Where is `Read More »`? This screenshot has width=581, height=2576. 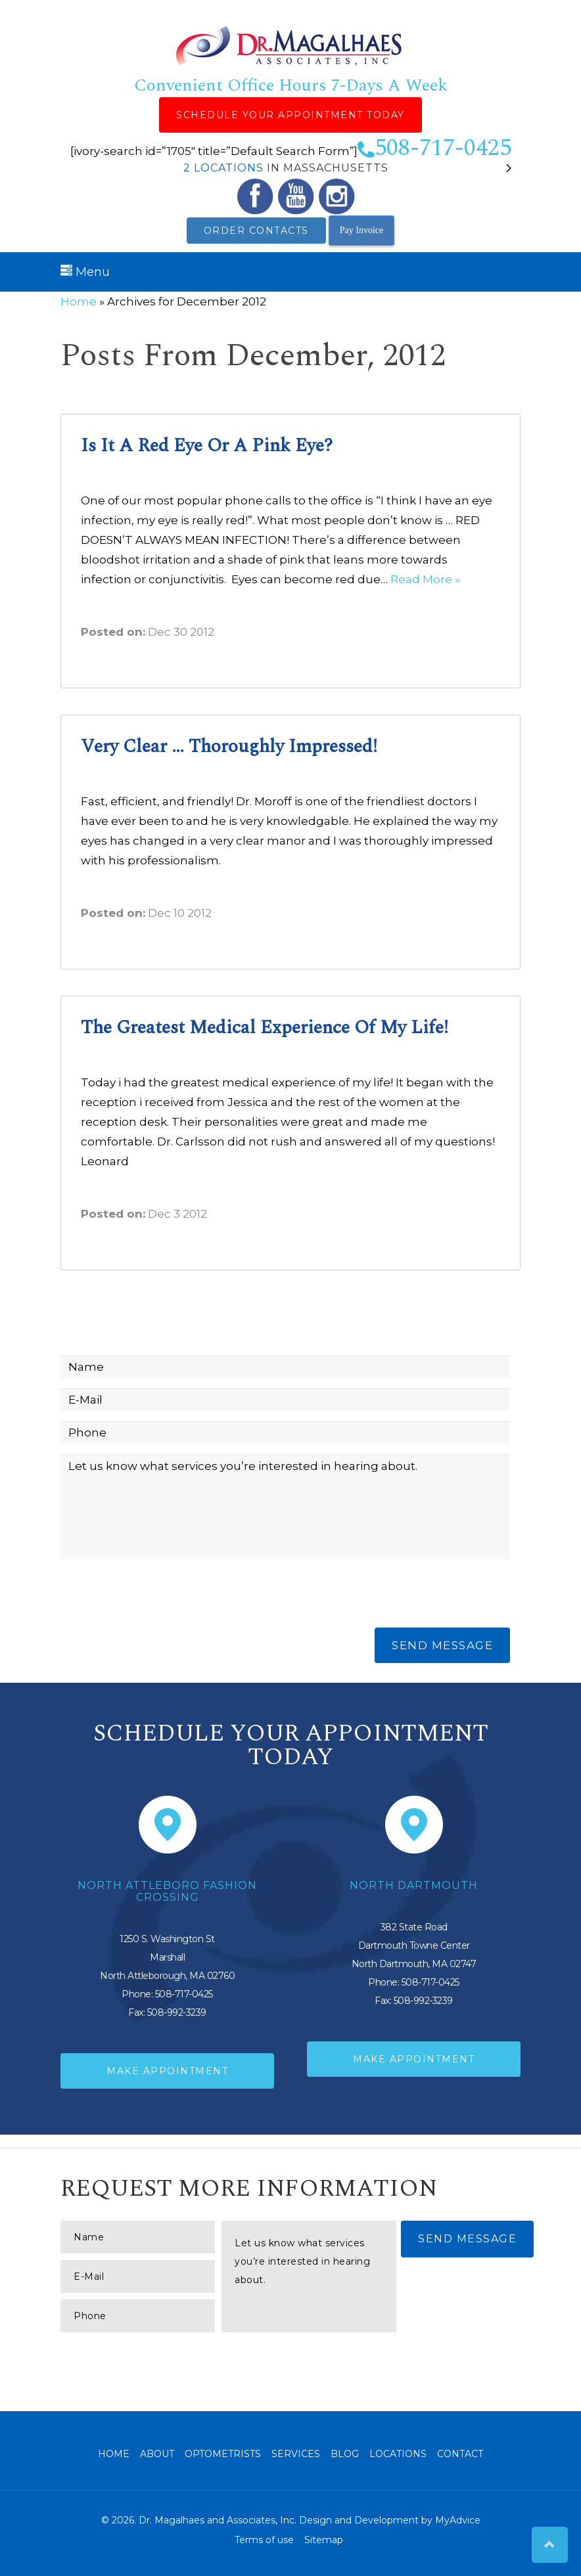 Read More » is located at coordinates (425, 579).